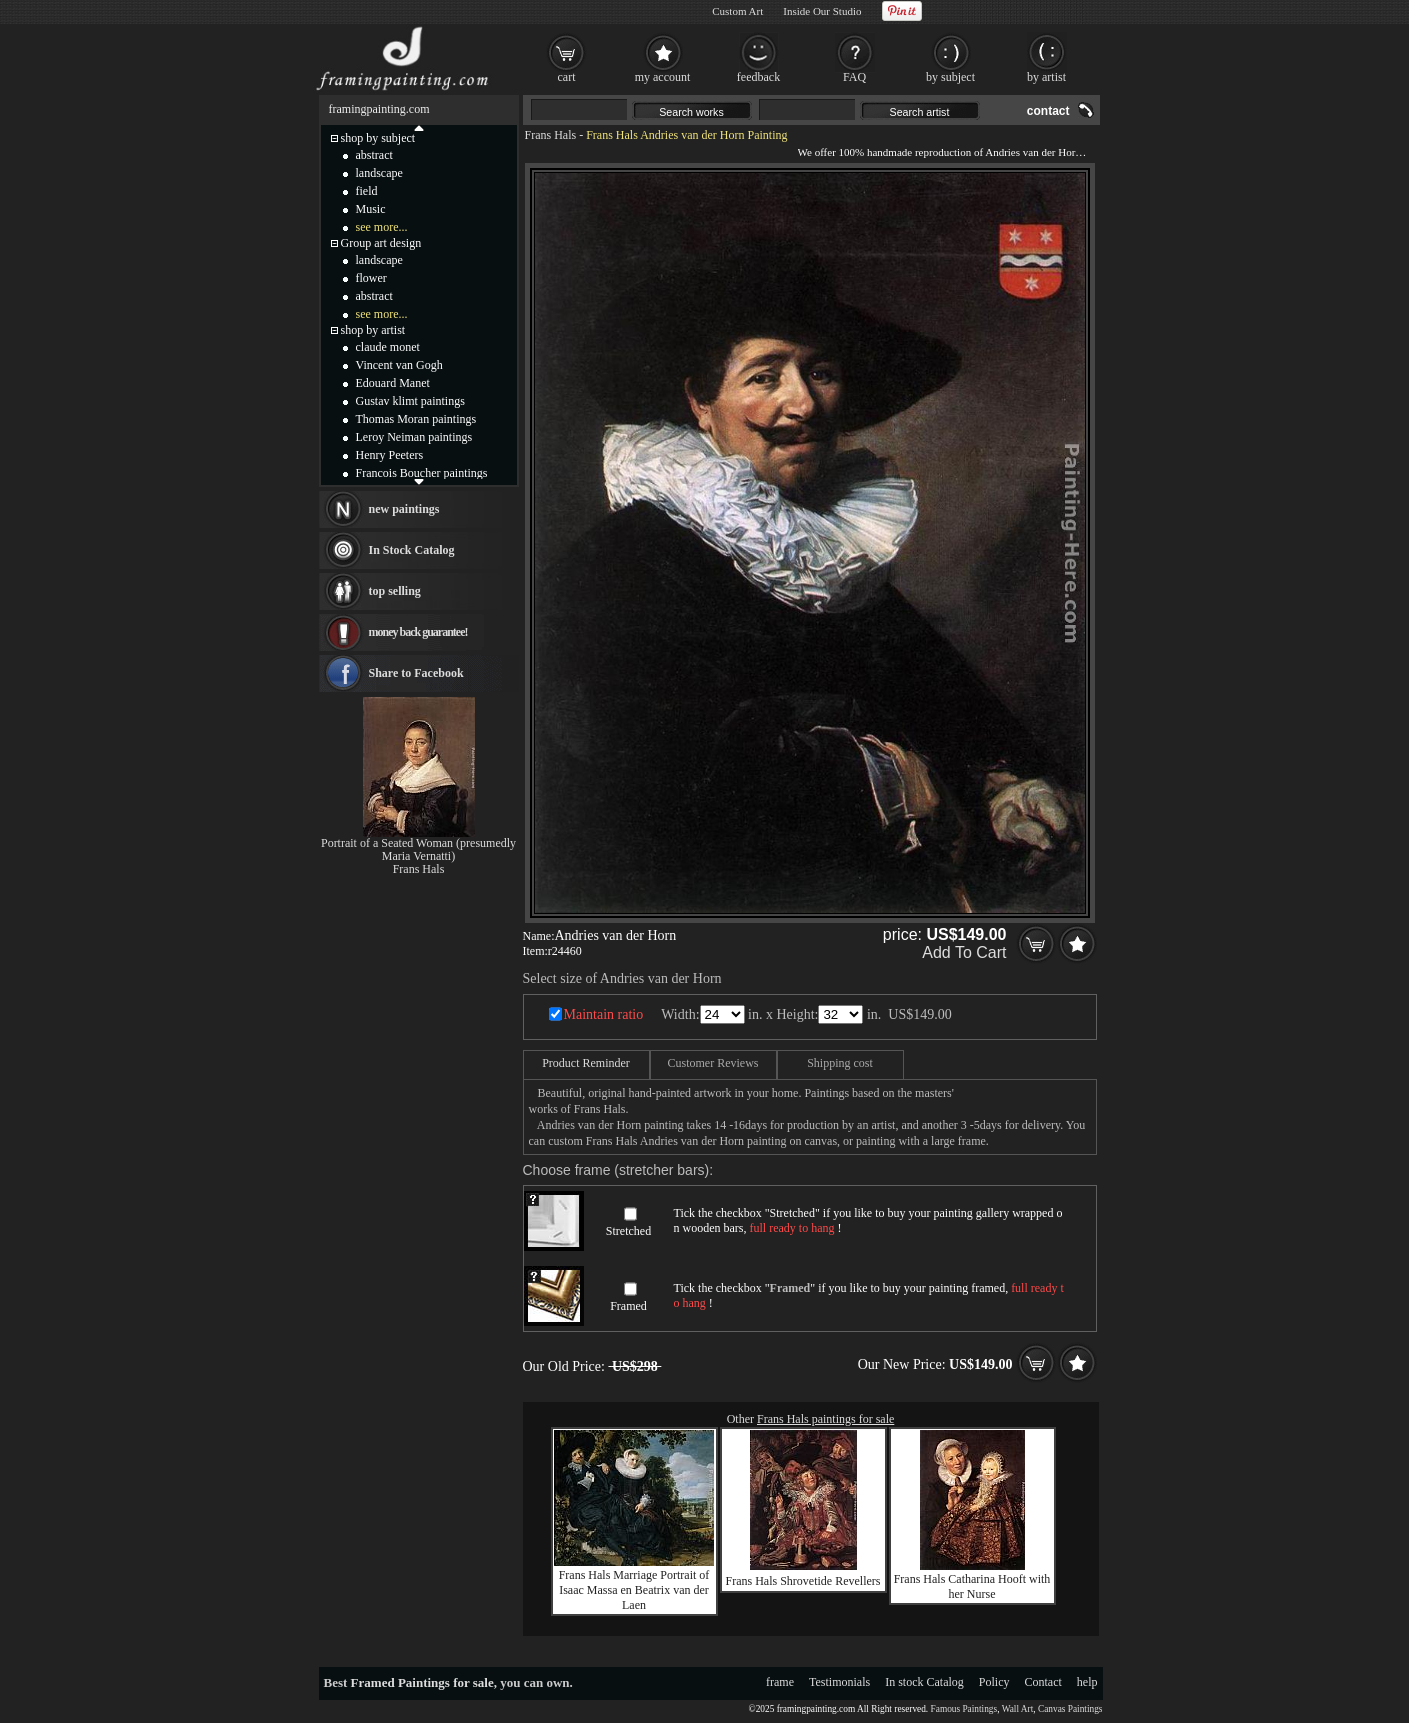 The image size is (1409, 1723). Describe the element at coordinates (414, 437) in the screenshot. I see `Leroy Neiman paintings` at that location.